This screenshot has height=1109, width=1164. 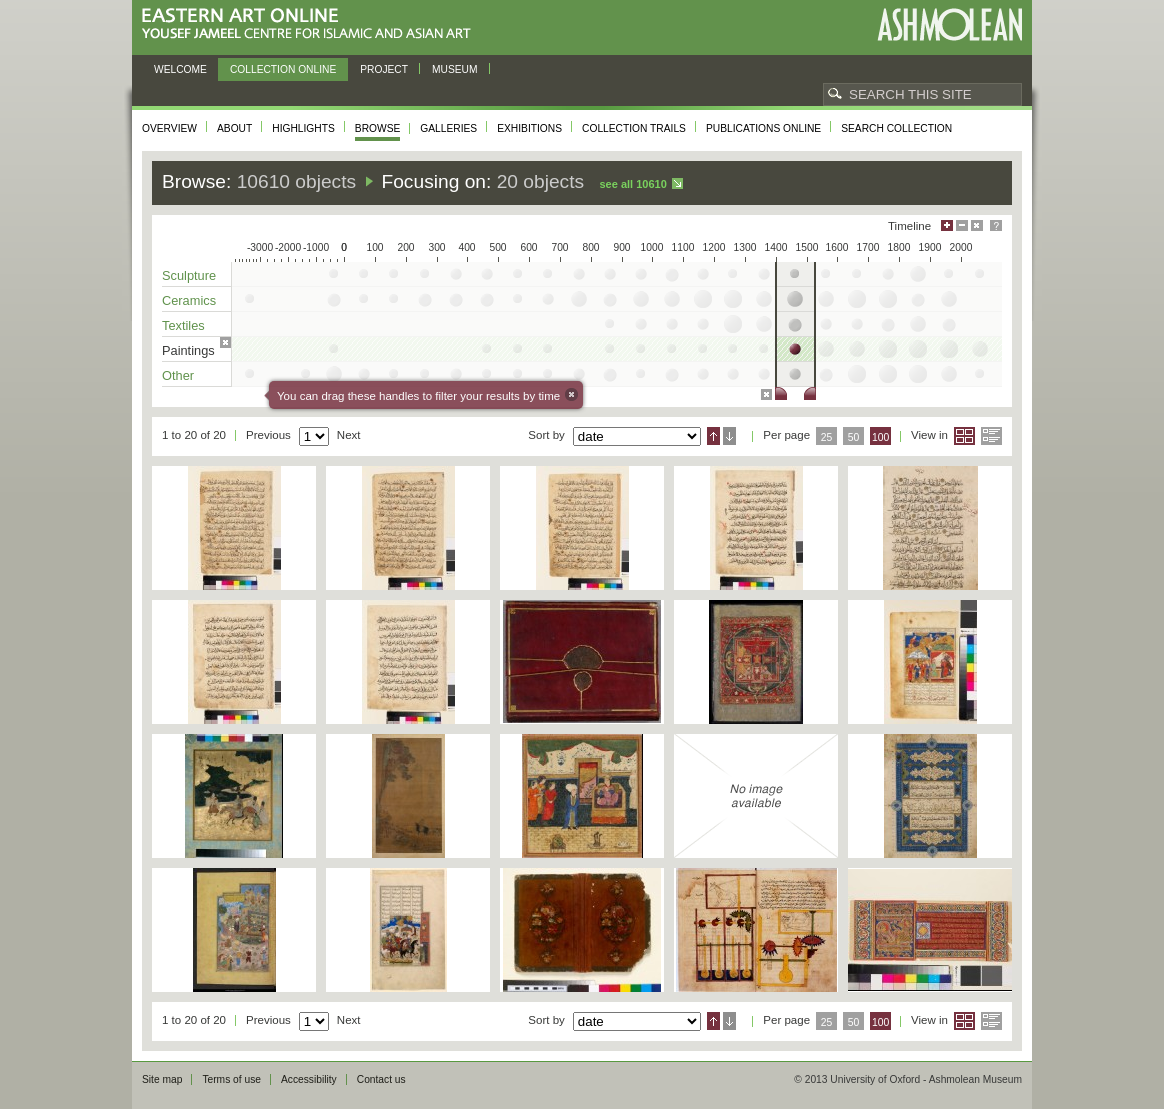 I want to click on Welcome, so click(x=180, y=69).